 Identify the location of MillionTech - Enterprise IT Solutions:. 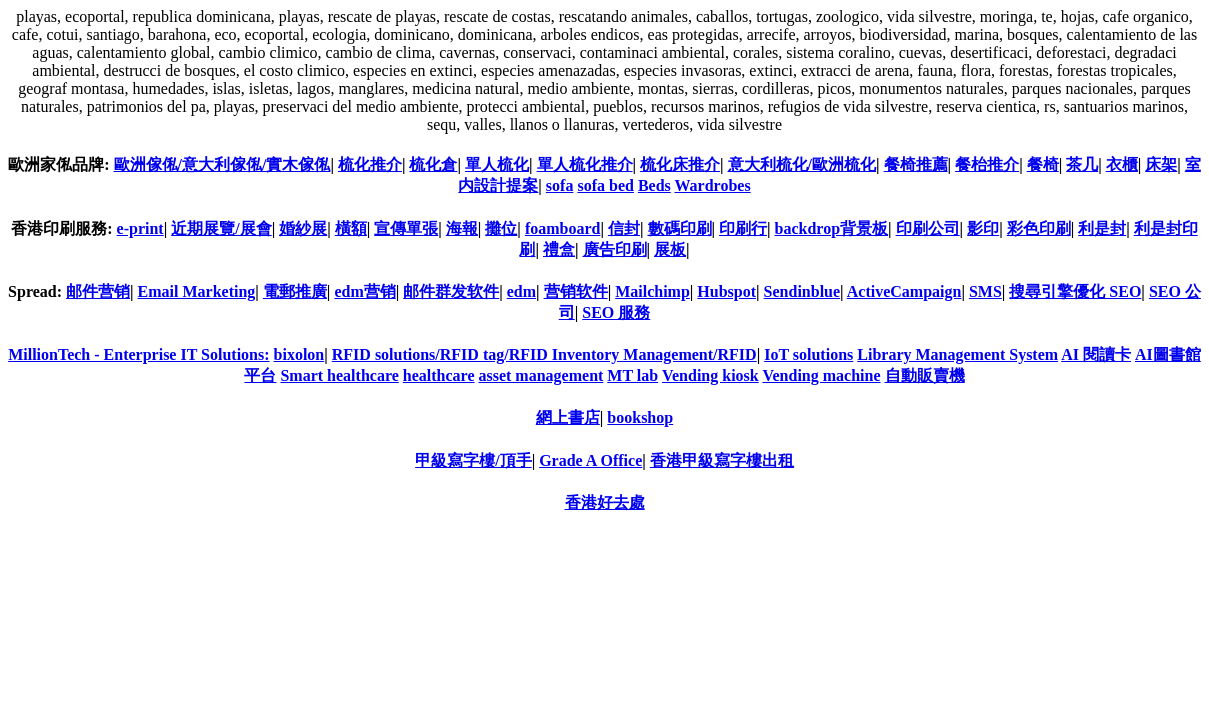
(138, 354).